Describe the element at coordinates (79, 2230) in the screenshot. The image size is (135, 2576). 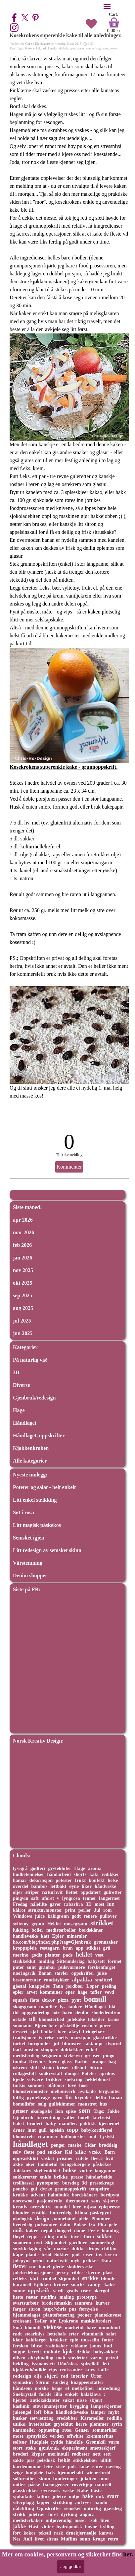
I see `dame` at that location.